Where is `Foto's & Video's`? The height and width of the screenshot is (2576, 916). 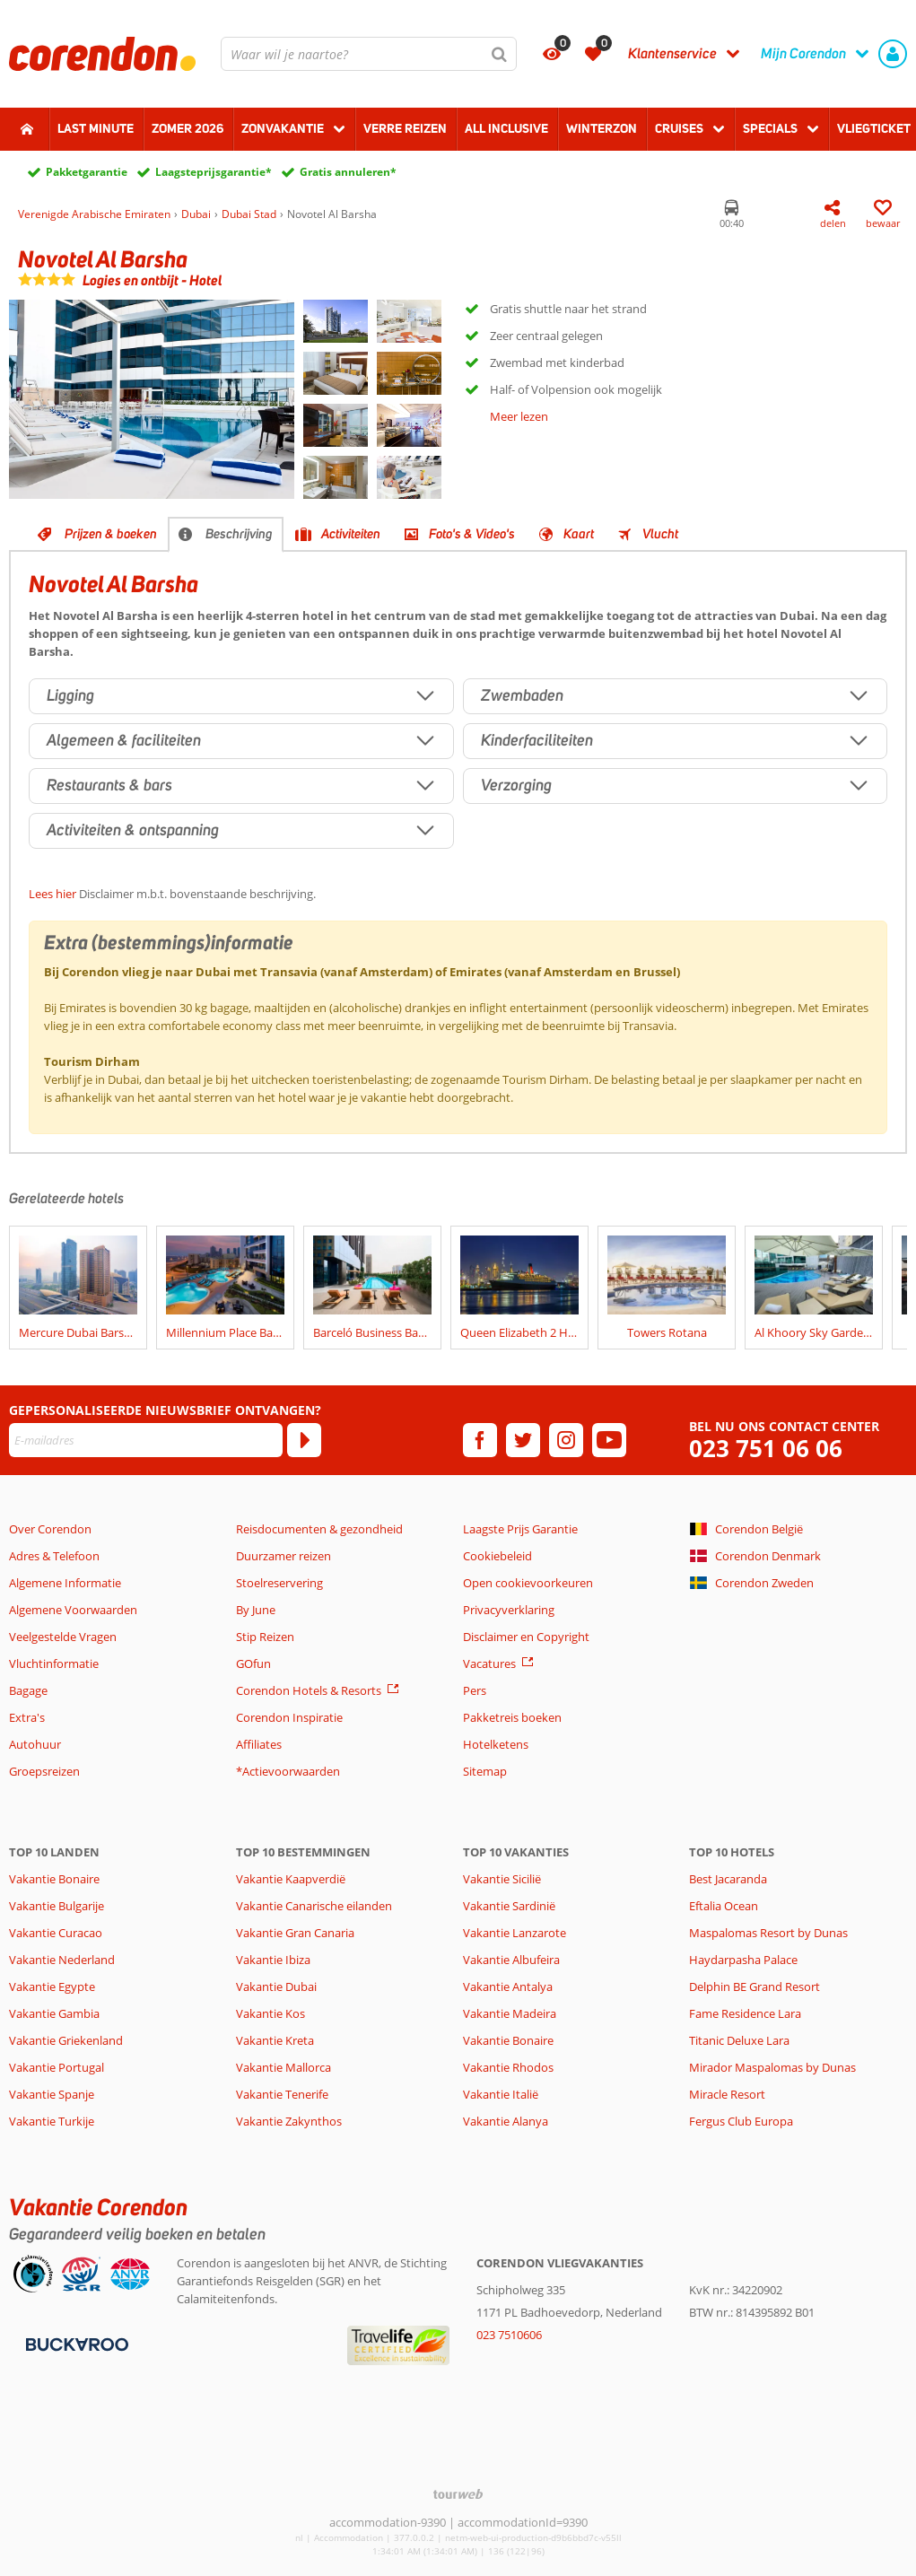
Foto's & Video's is located at coordinates (472, 534).